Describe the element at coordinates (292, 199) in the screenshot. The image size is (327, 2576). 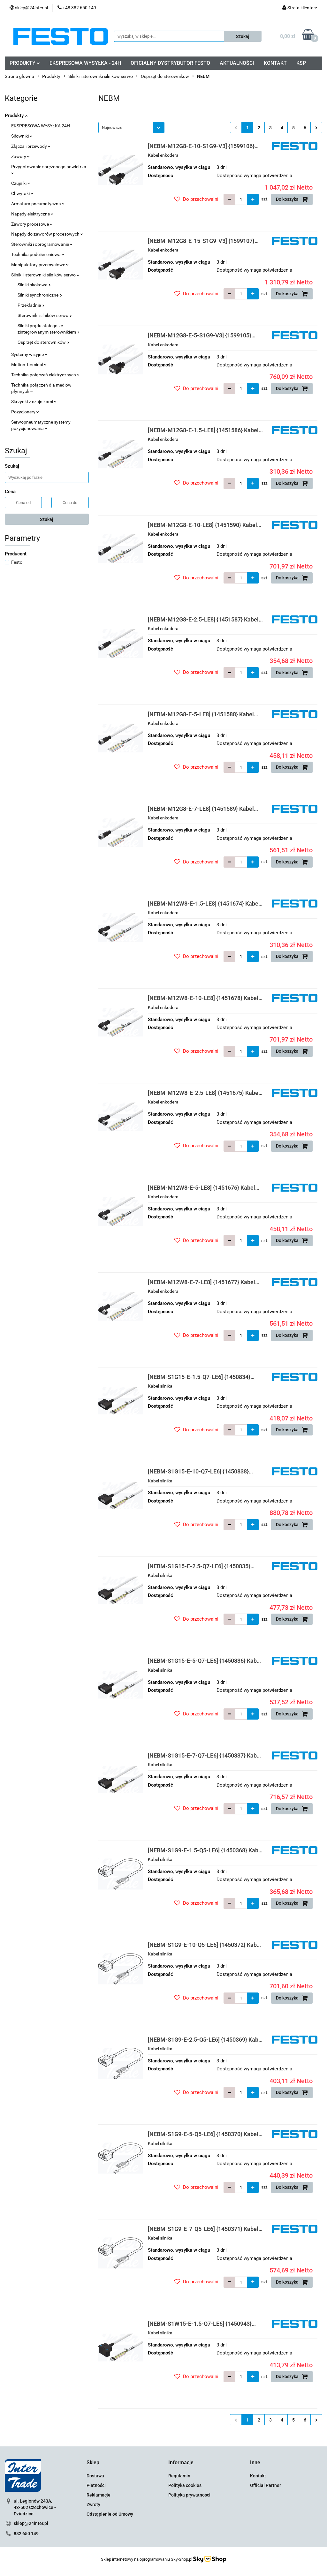
I see `Do koszyka` at that location.